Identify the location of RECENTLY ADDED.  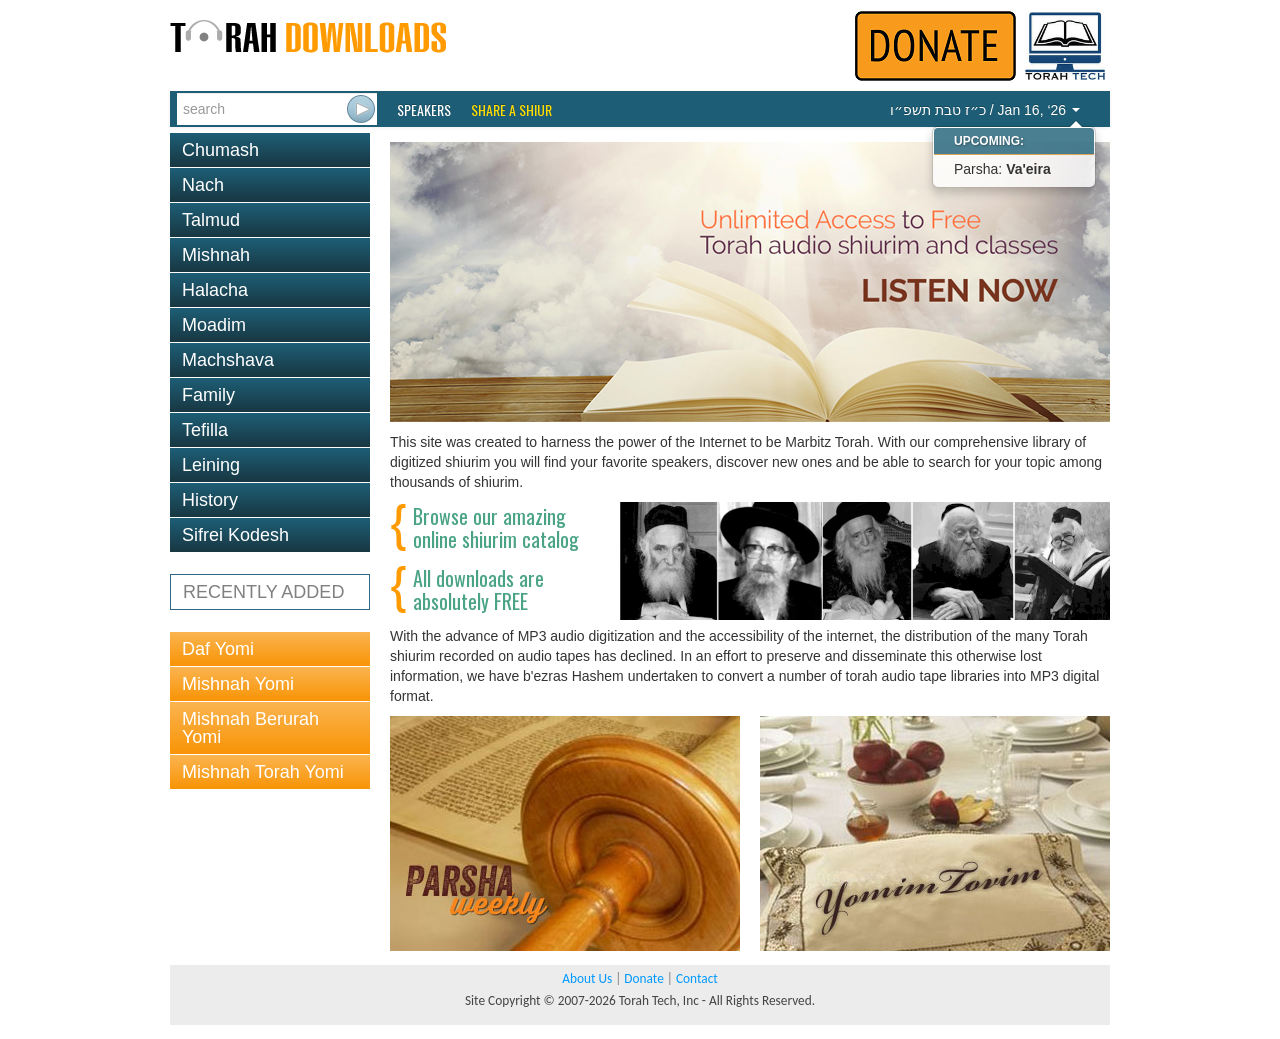
(263, 592).